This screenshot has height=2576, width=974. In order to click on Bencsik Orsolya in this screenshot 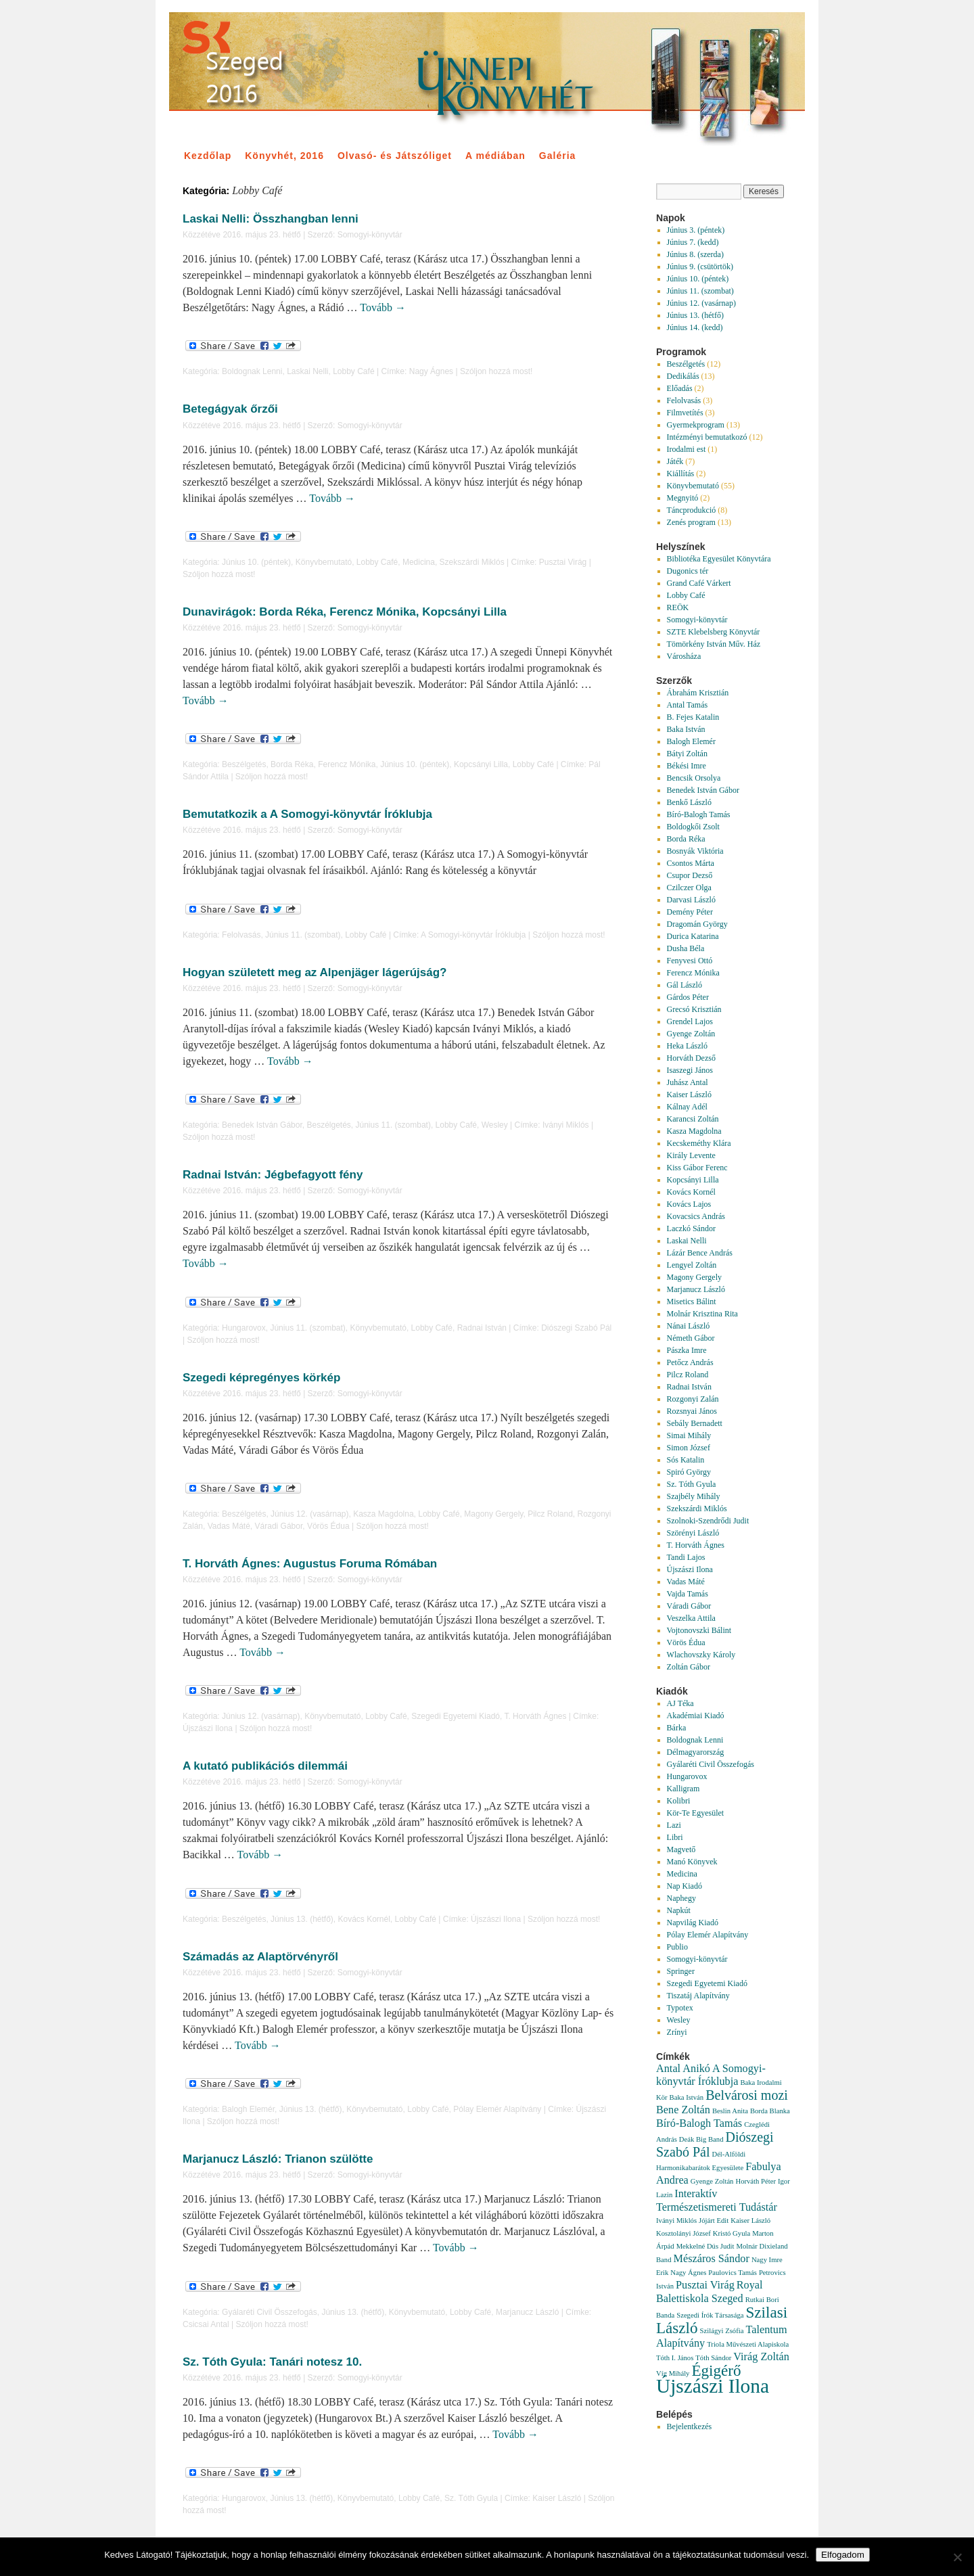, I will do `click(694, 778)`.